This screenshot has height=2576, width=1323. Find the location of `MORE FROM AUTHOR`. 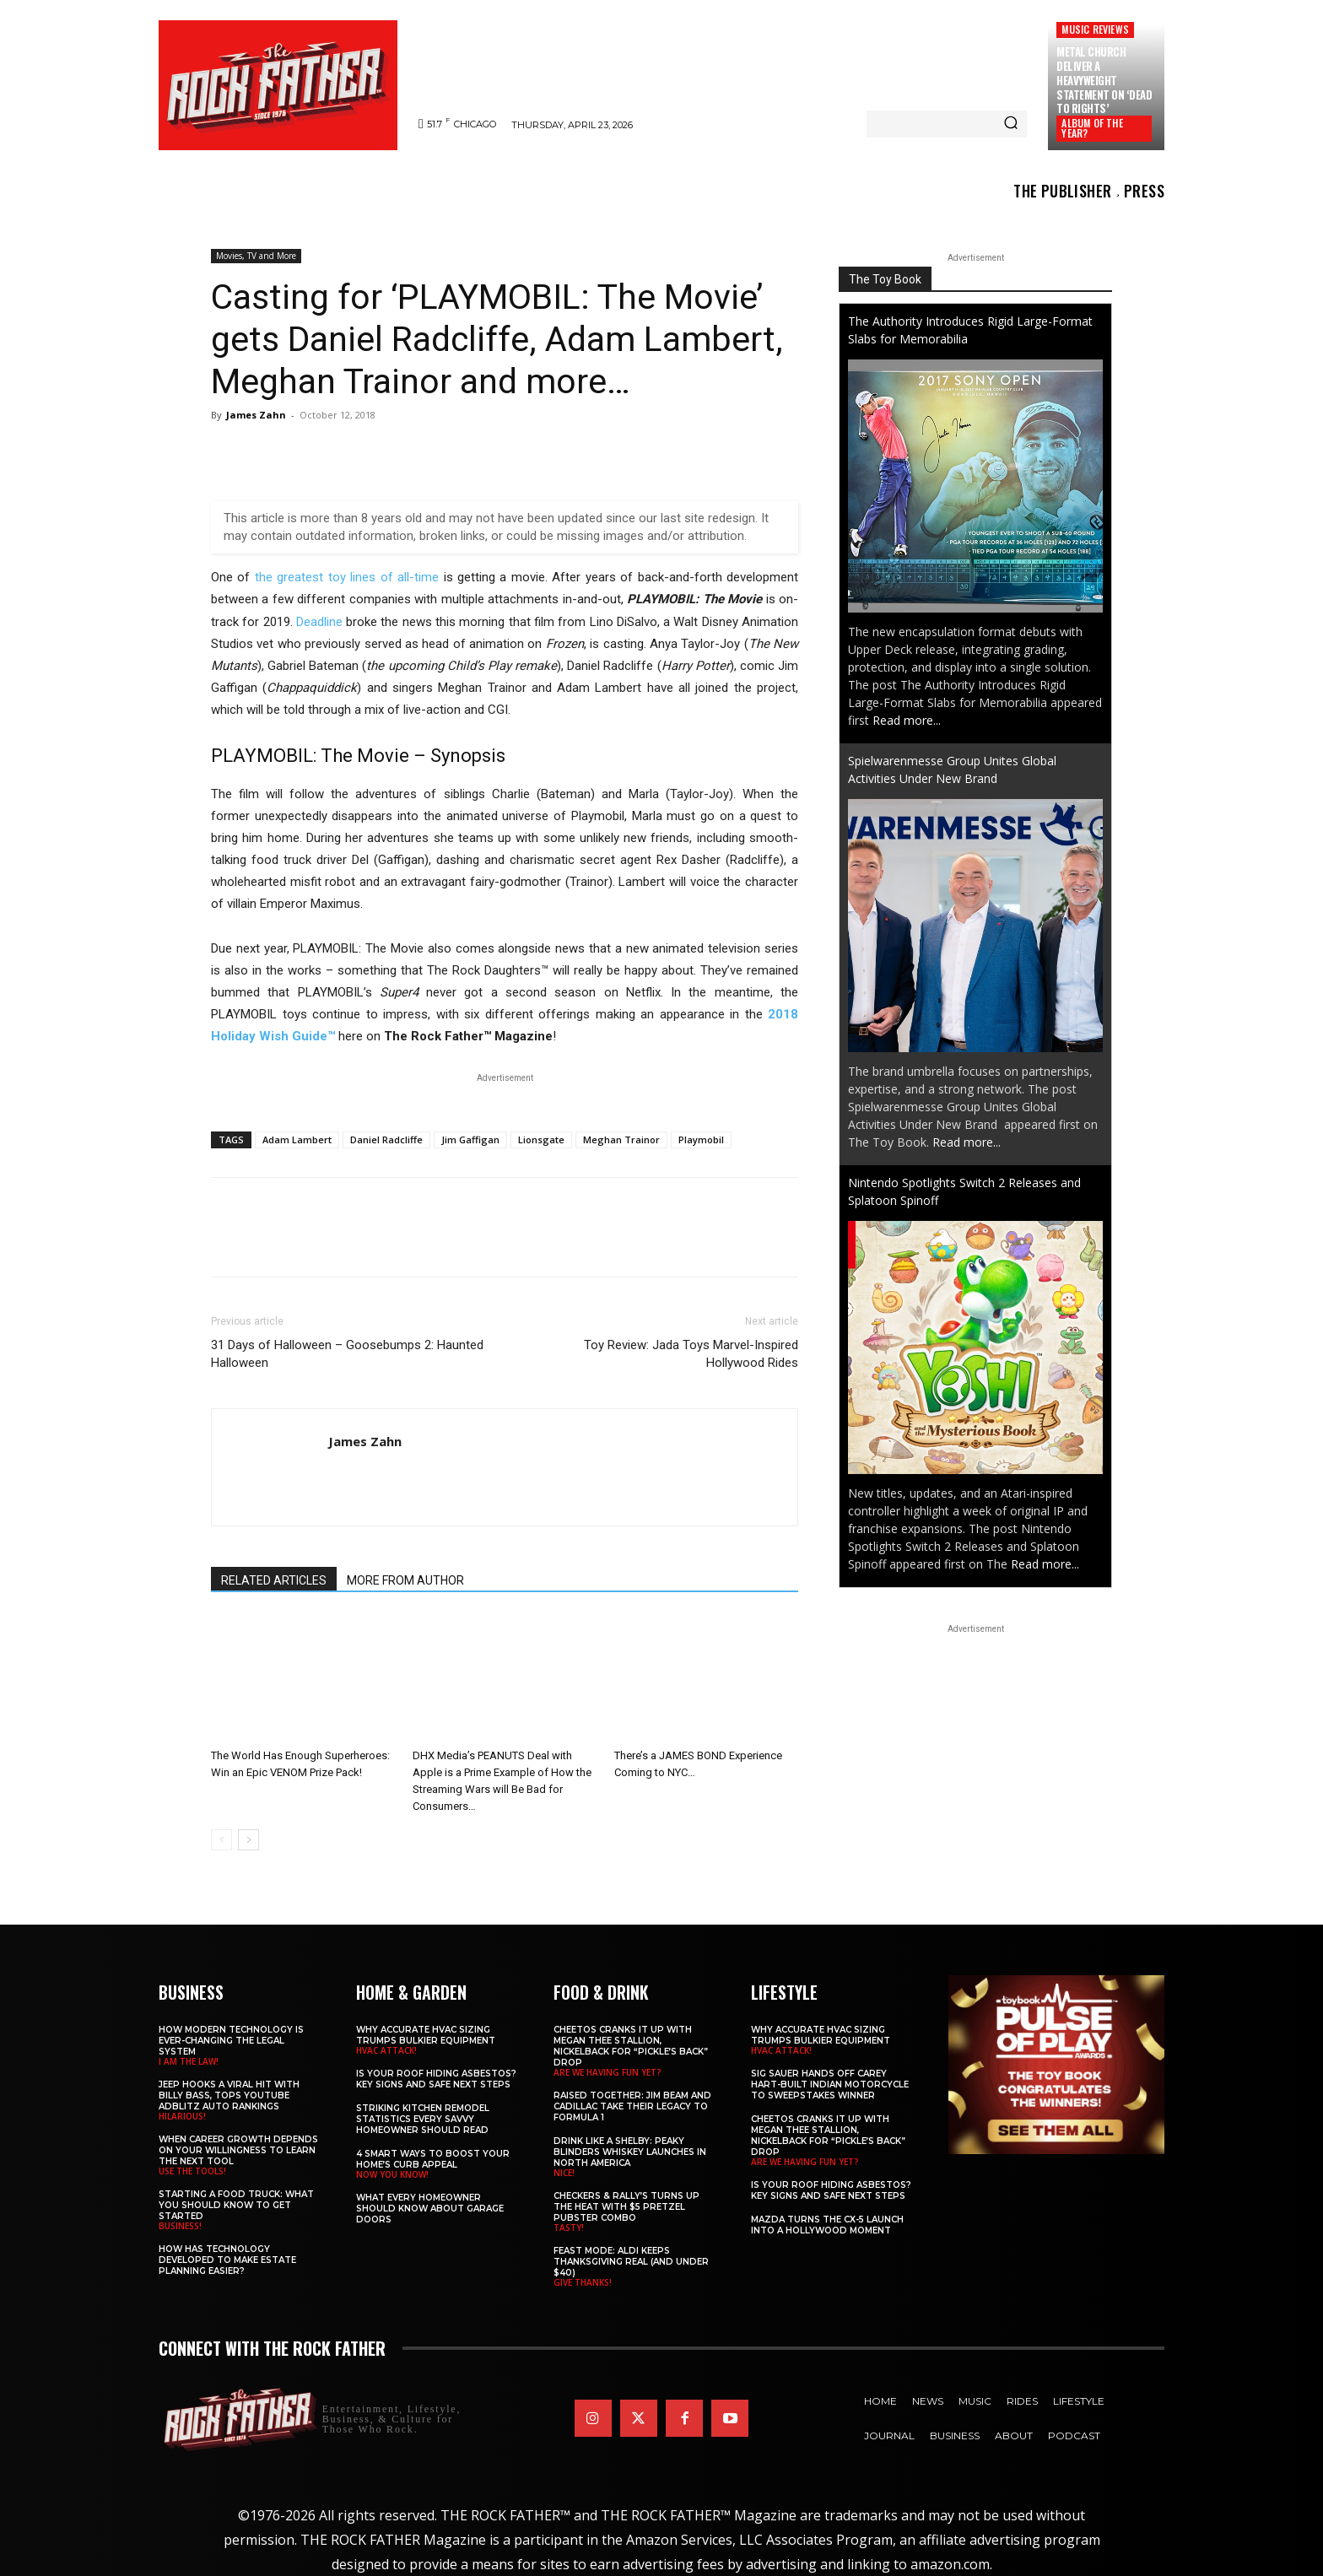

MORE FROM AUTHOR is located at coordinates (405, 1580).